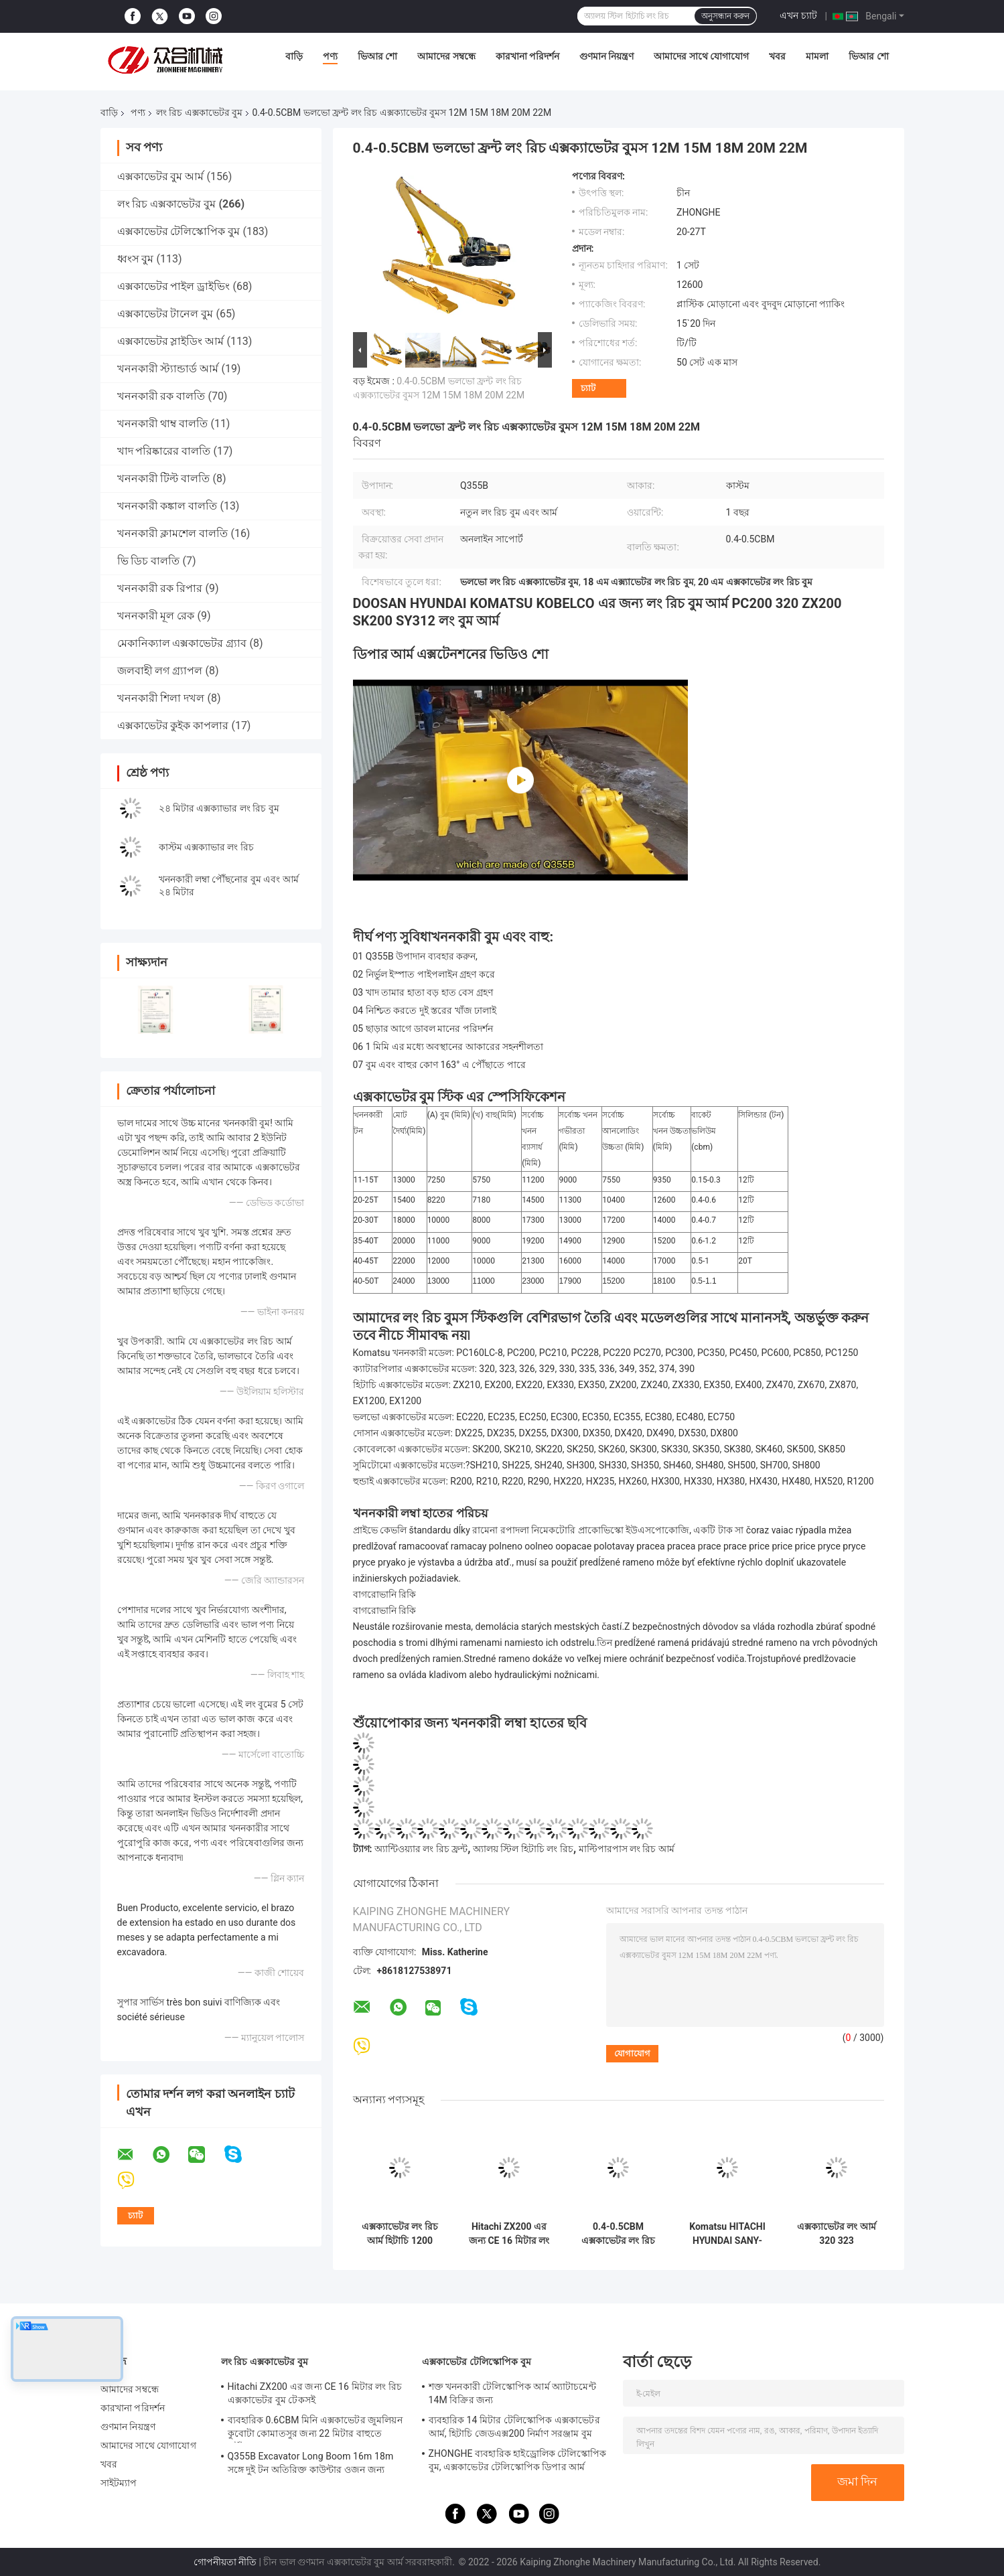 Image resolution: width=1004 pixels, height=2576 pixels. Describe the element at coordinates (225, 2562) in the screenshot. I see `গোপনীয়তা নীতি` at that location.